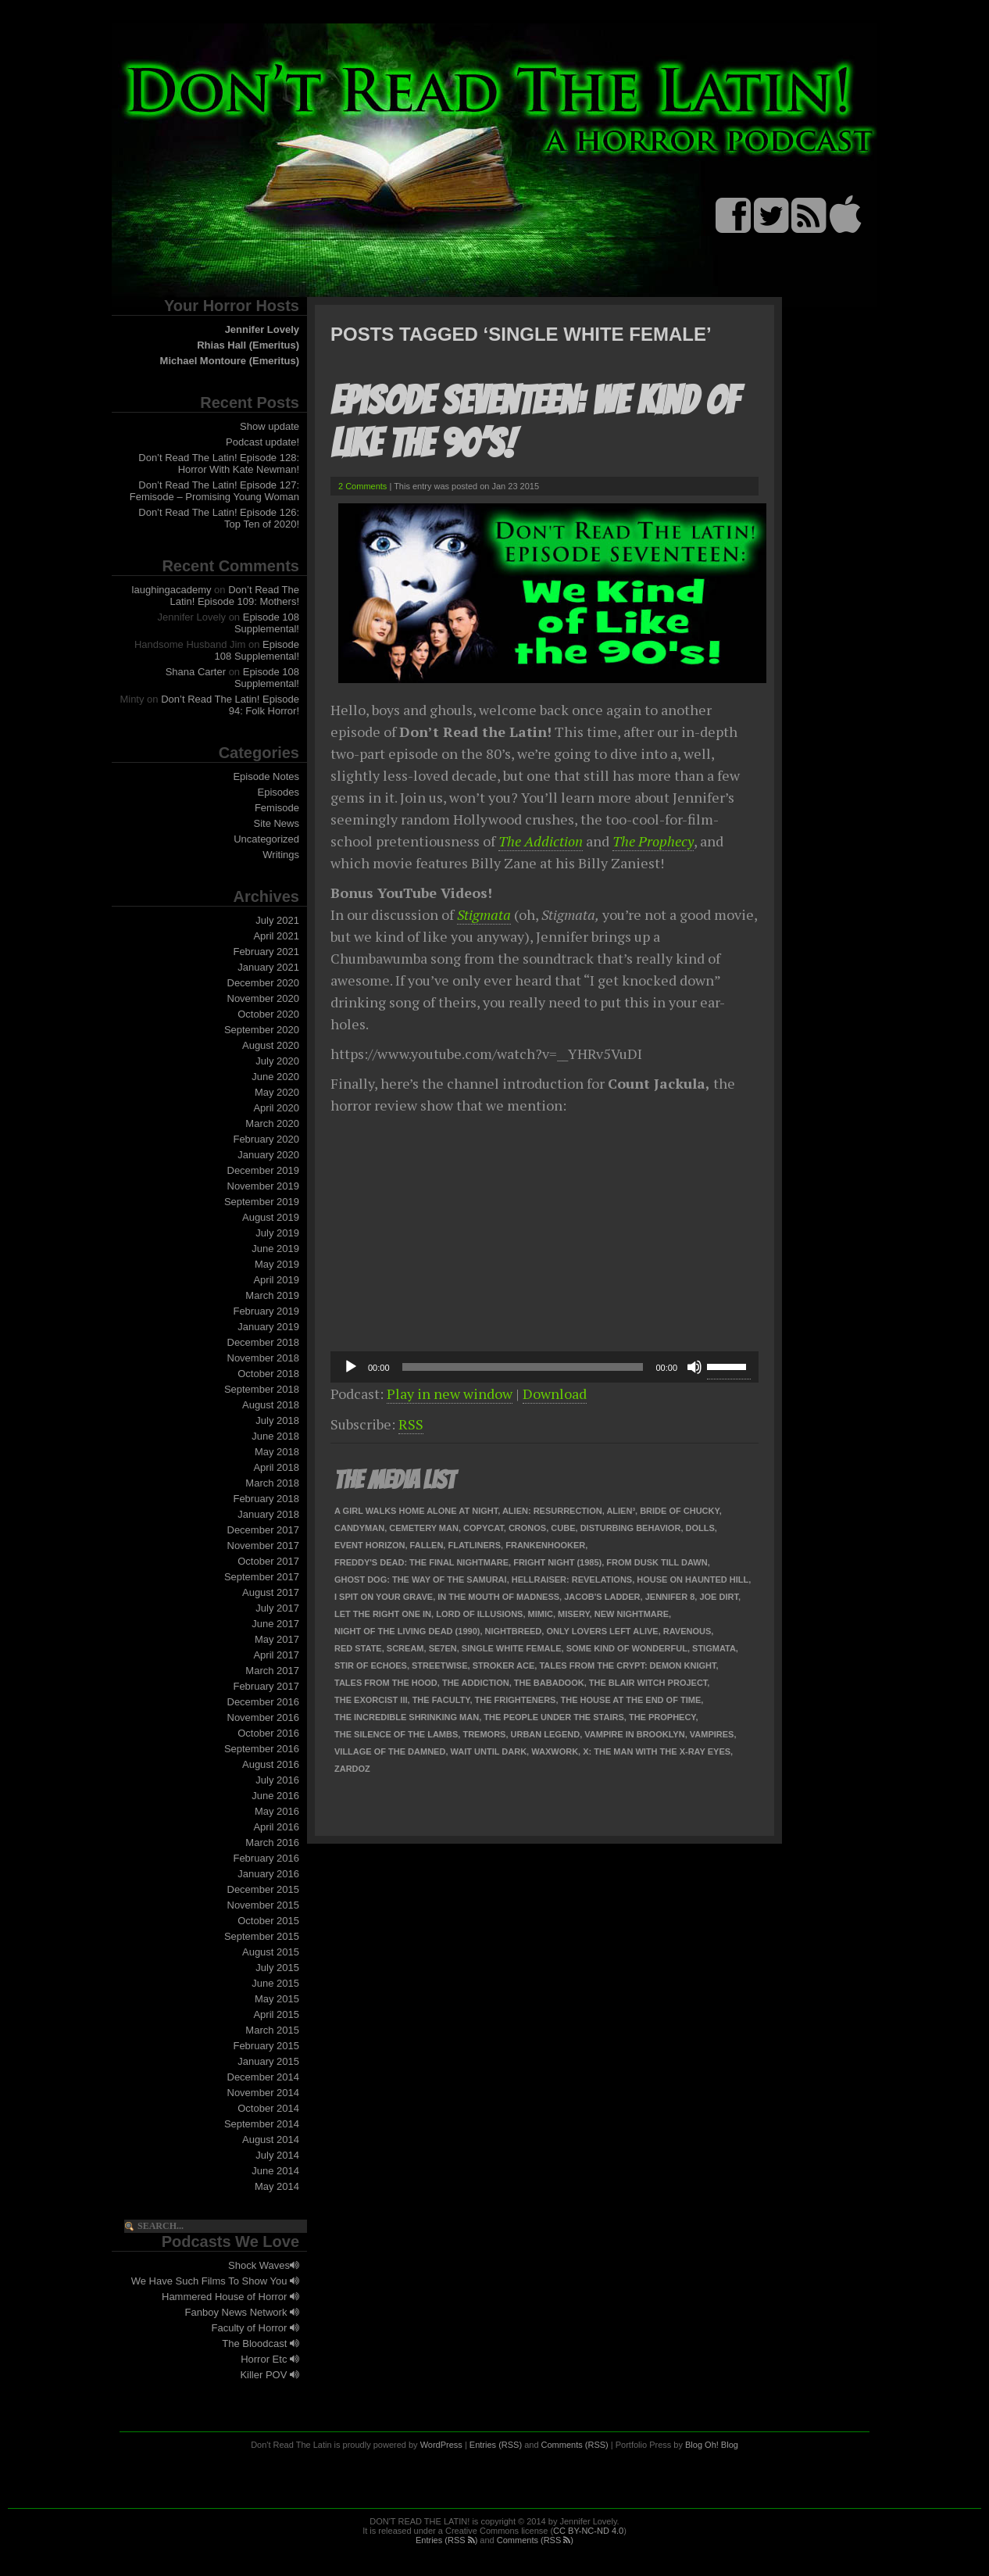 The image size is (989, 2576). What do you see at coordinates (242, 2312) in the screenshot?
I see `Fanboy News Network` at bounding box center [242, 2312].